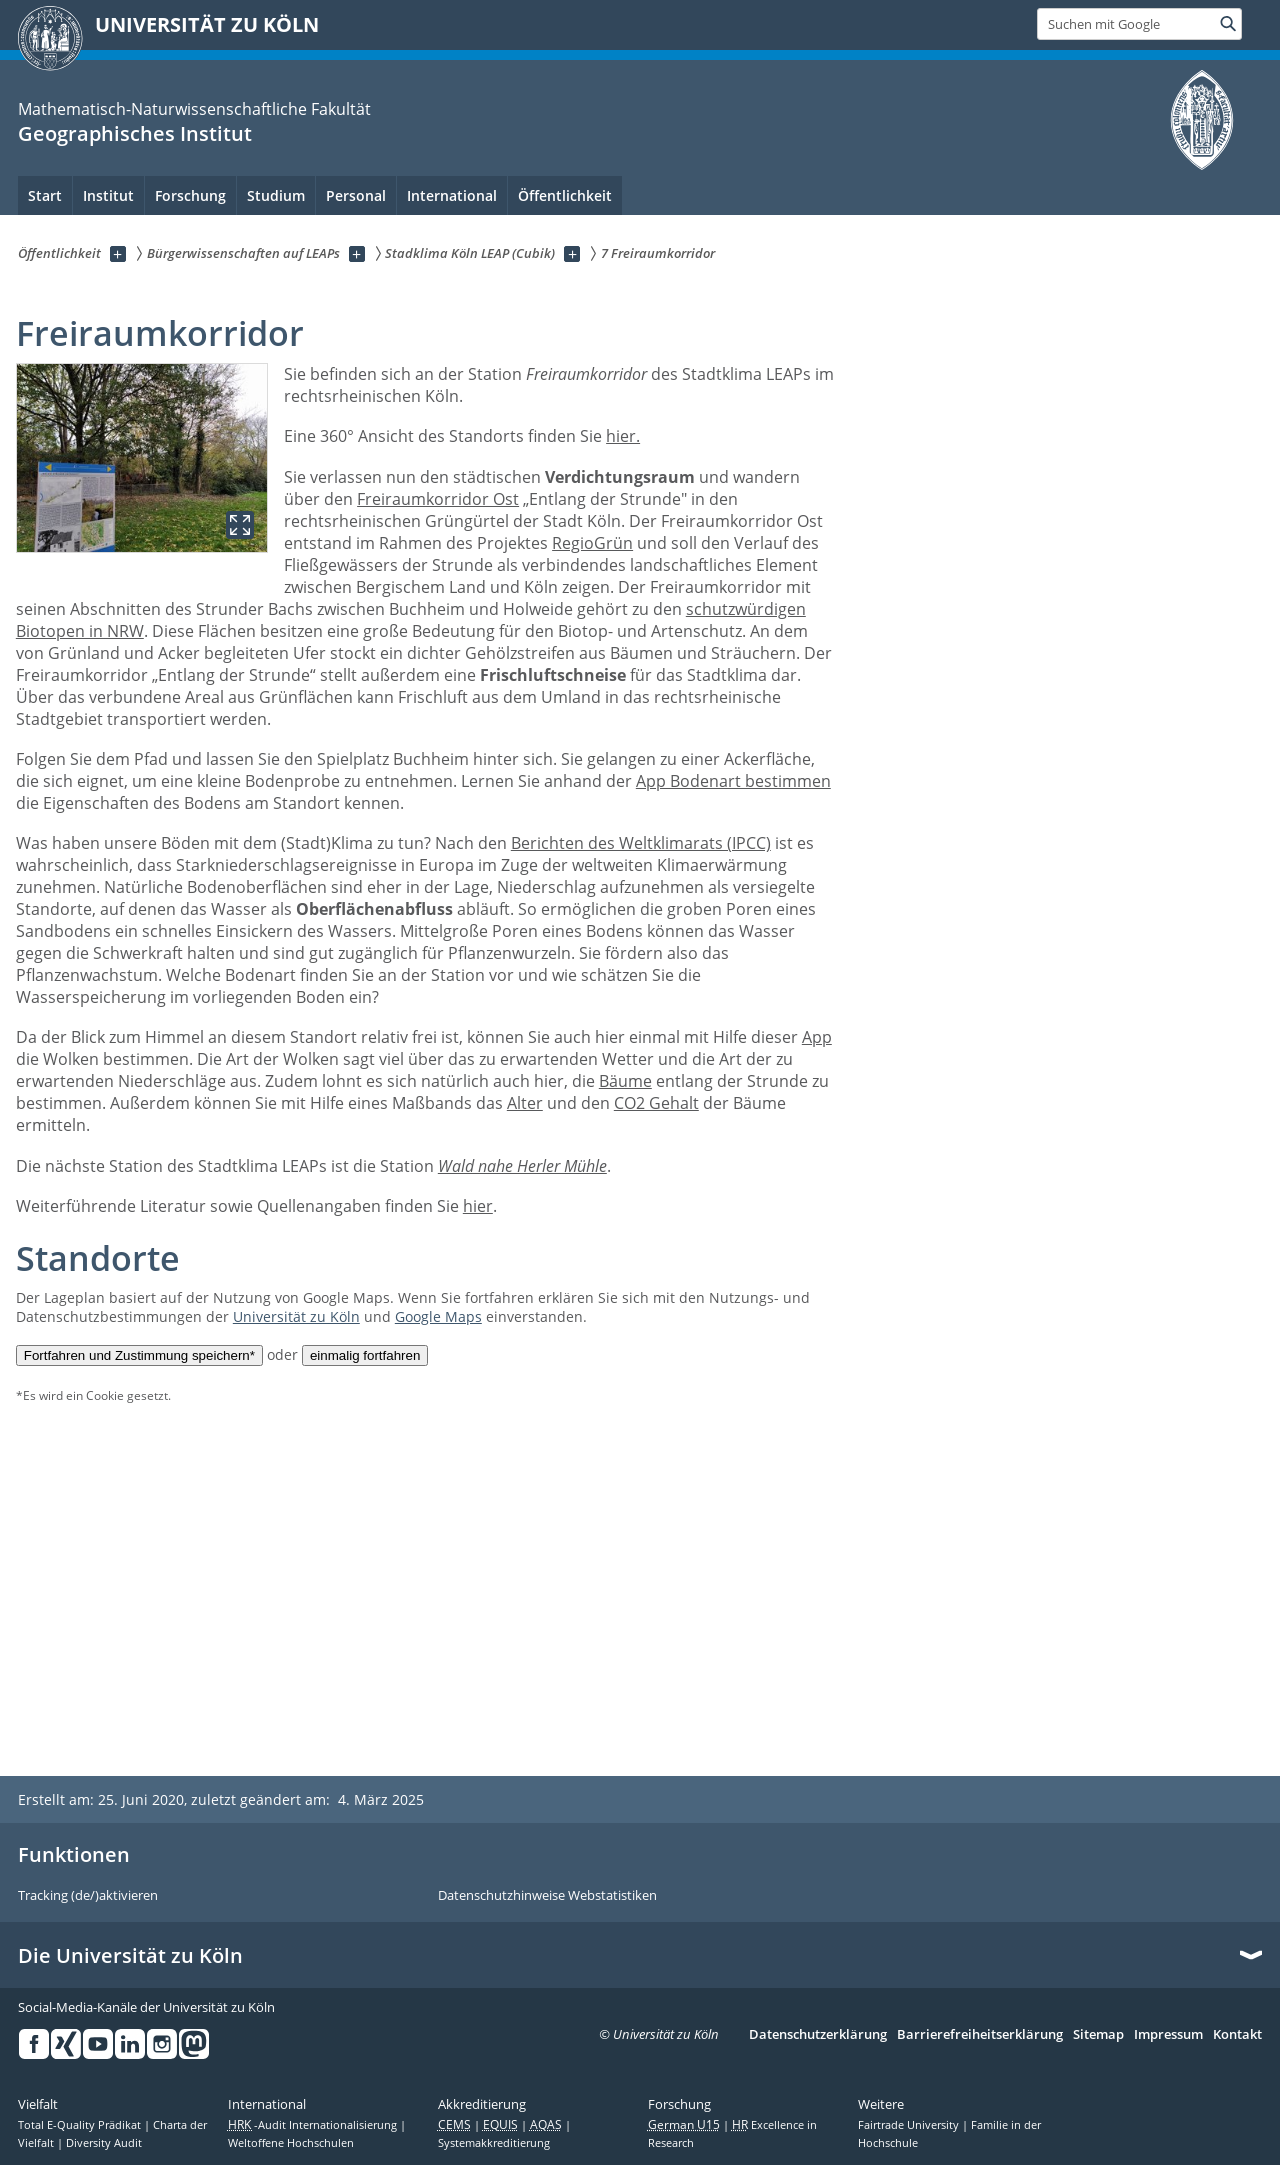 Image resolution: width=1280 pixels, height=2165 pixels. Describe the element at coordinates (1098, 2035) in the screenshot. I see `Sitemap` at that location.